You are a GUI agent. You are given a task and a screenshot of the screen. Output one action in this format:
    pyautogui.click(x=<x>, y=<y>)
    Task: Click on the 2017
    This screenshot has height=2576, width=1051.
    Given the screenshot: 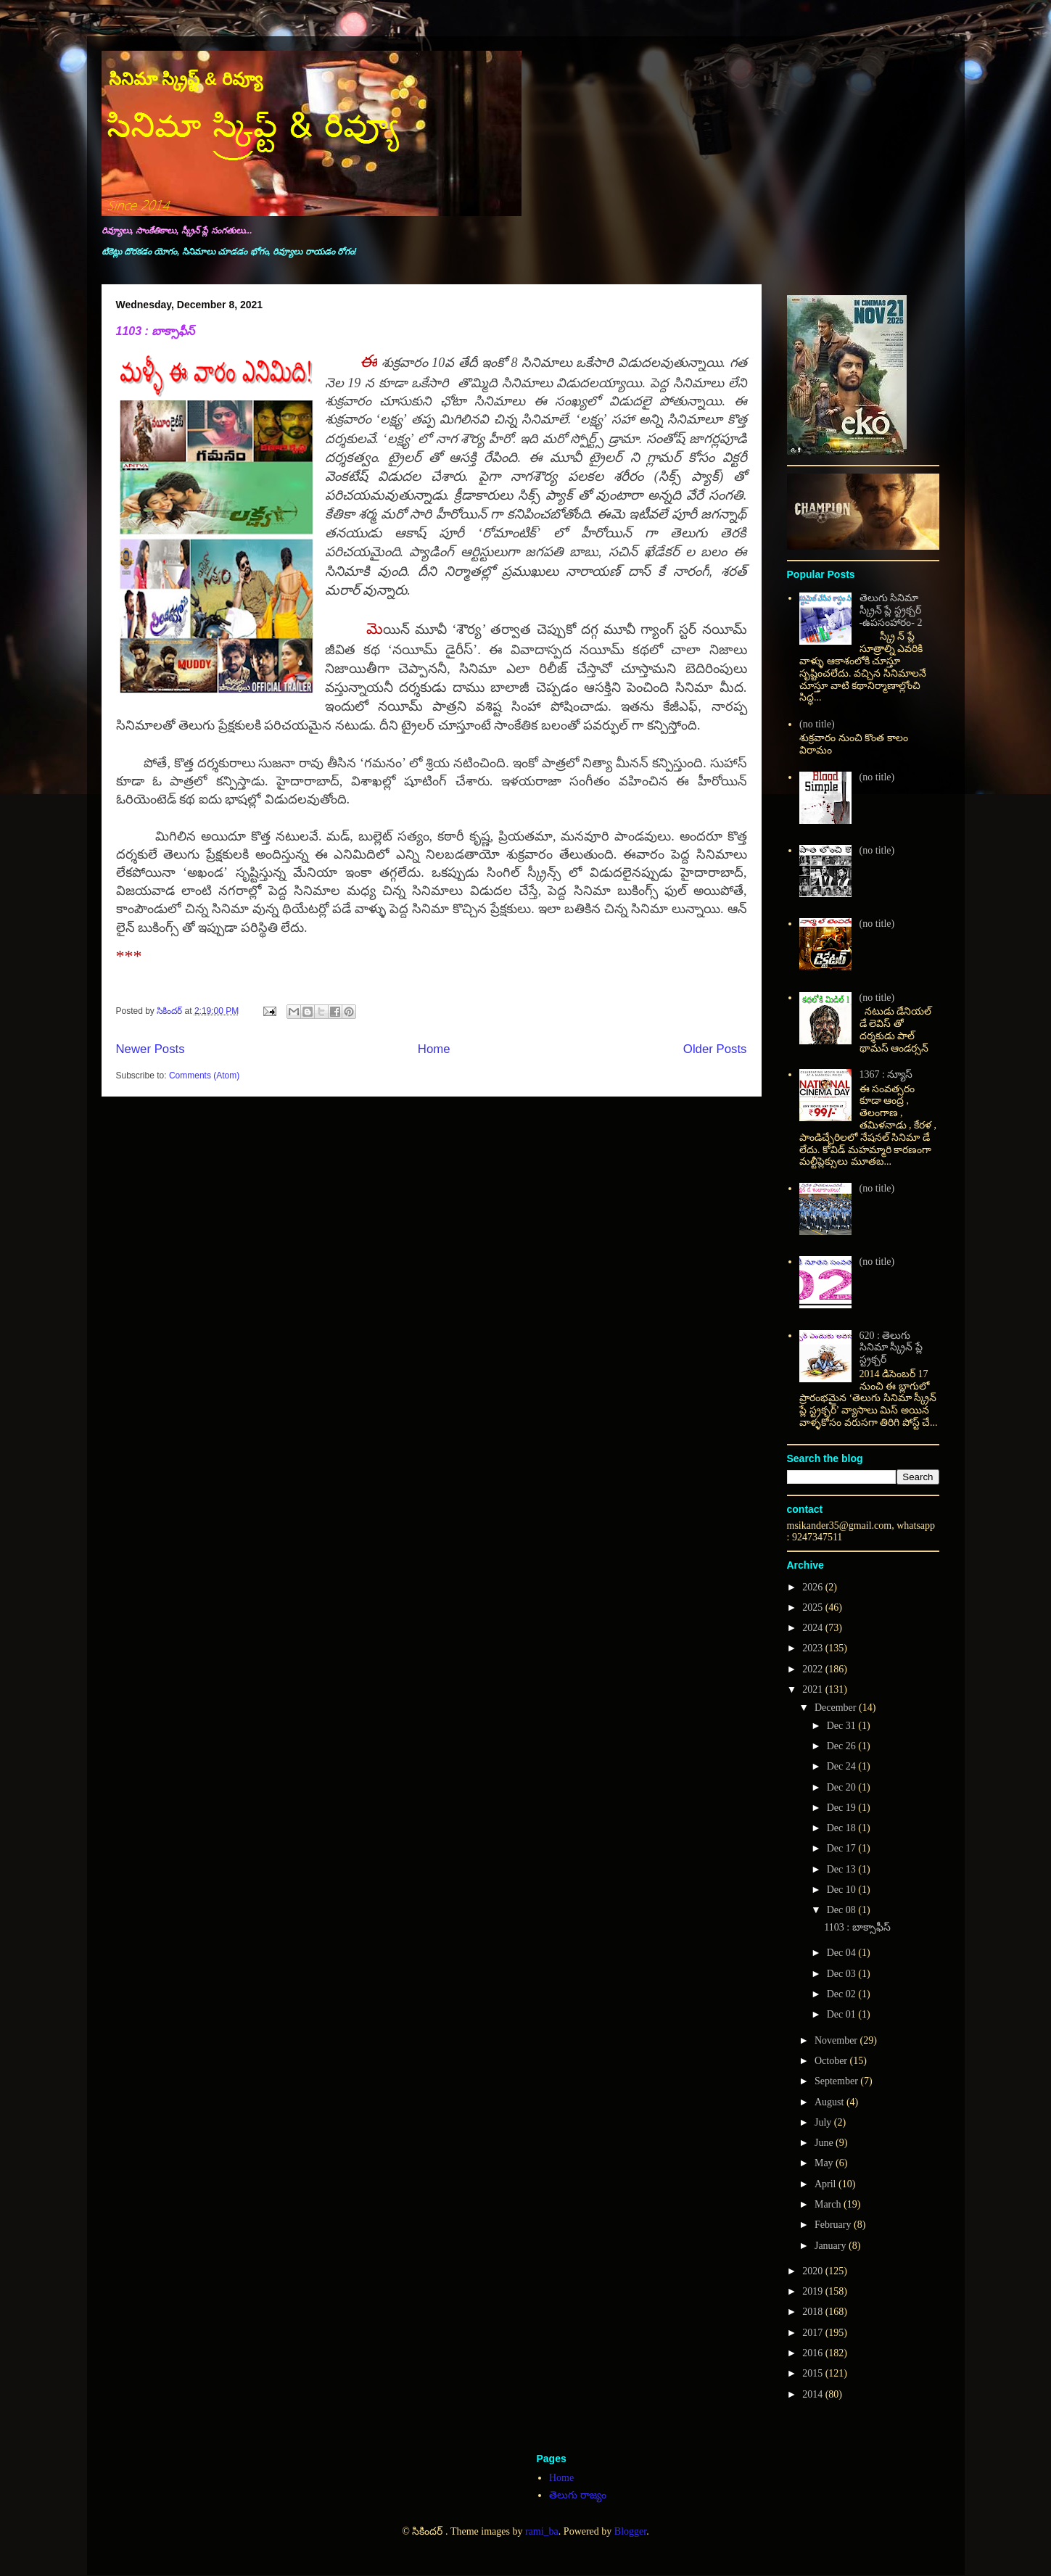 What is the action you would take?
    pyautogui.click(x=813, y=2332)
    